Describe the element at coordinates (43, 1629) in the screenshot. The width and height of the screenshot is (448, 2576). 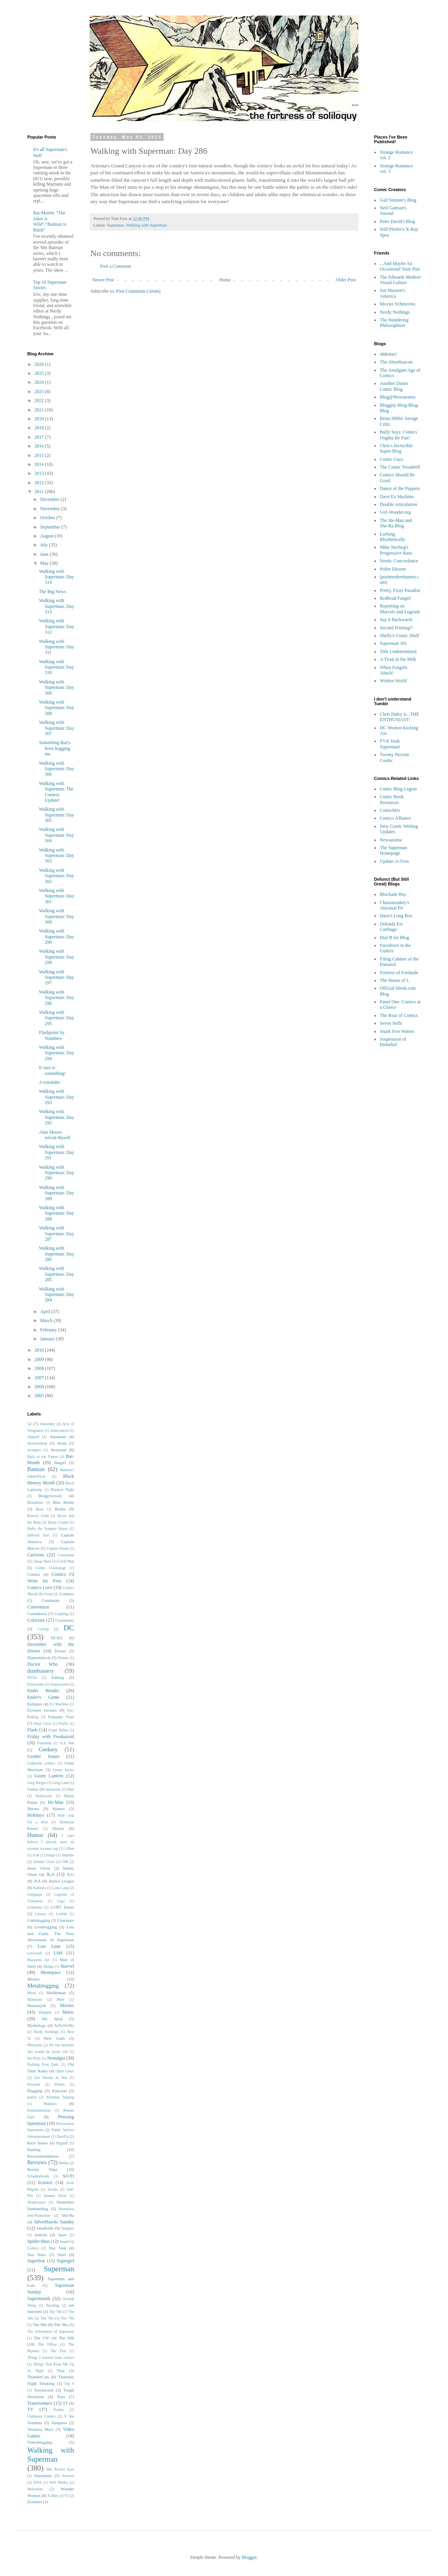
I see `Cyborg` at that location.